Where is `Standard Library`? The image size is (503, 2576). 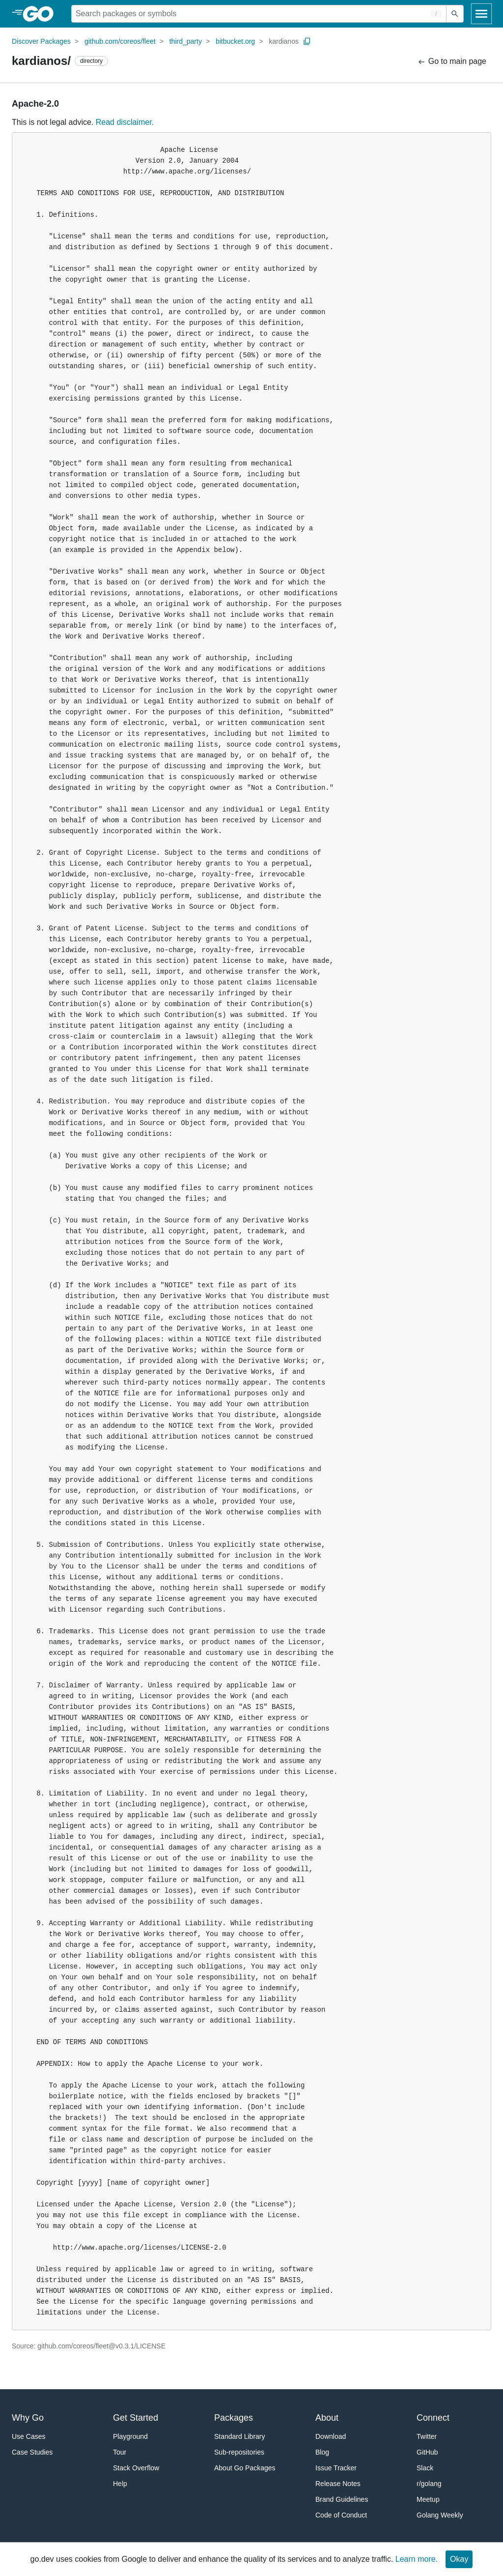 Standard Library is located at coordinates (239, 2436).